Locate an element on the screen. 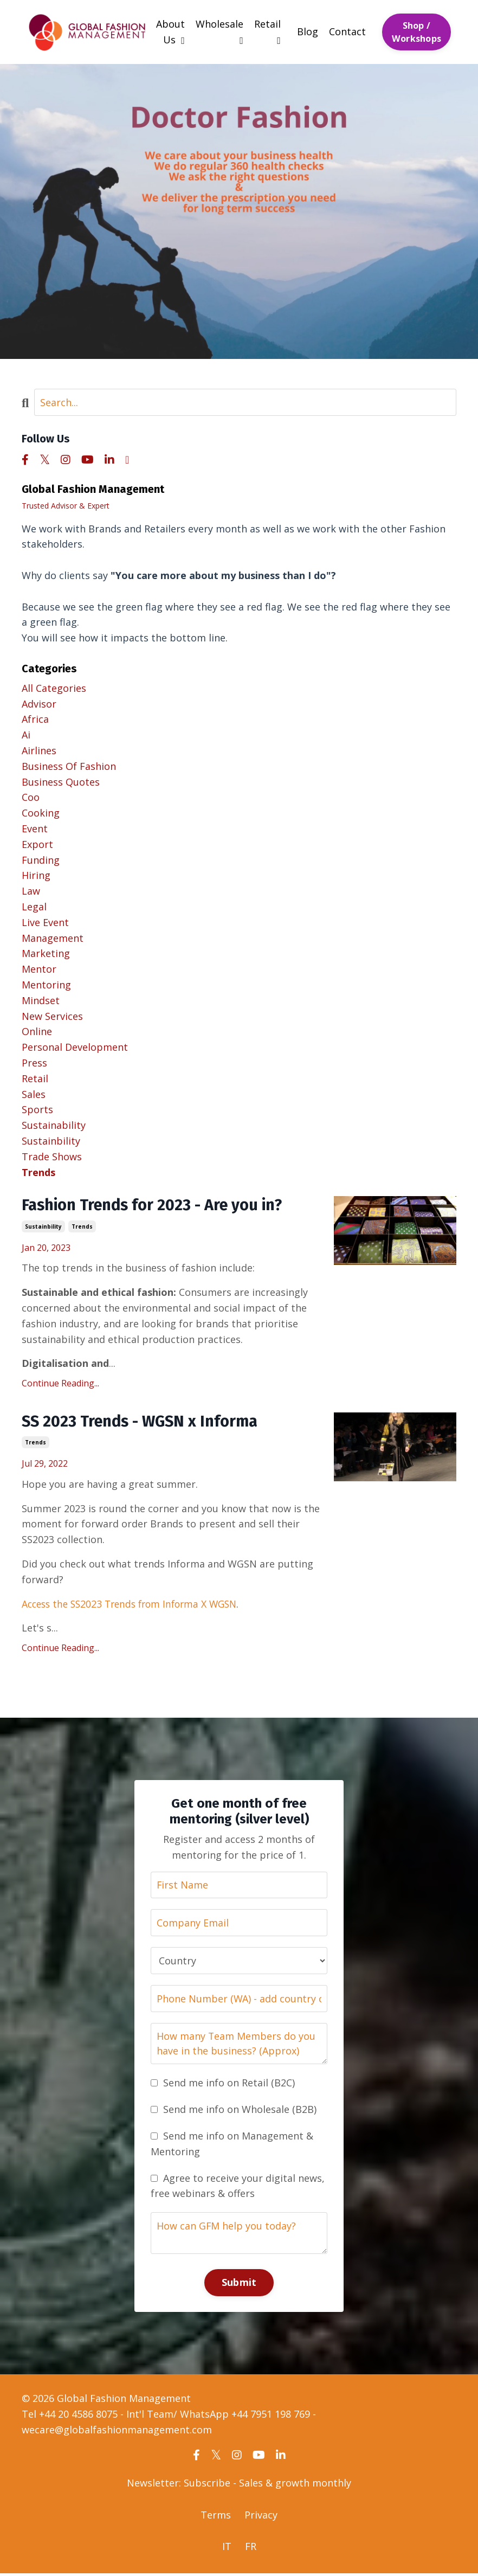 This screenshot has height=2576, width=478. business quotes is located at coordinates (61, 781).